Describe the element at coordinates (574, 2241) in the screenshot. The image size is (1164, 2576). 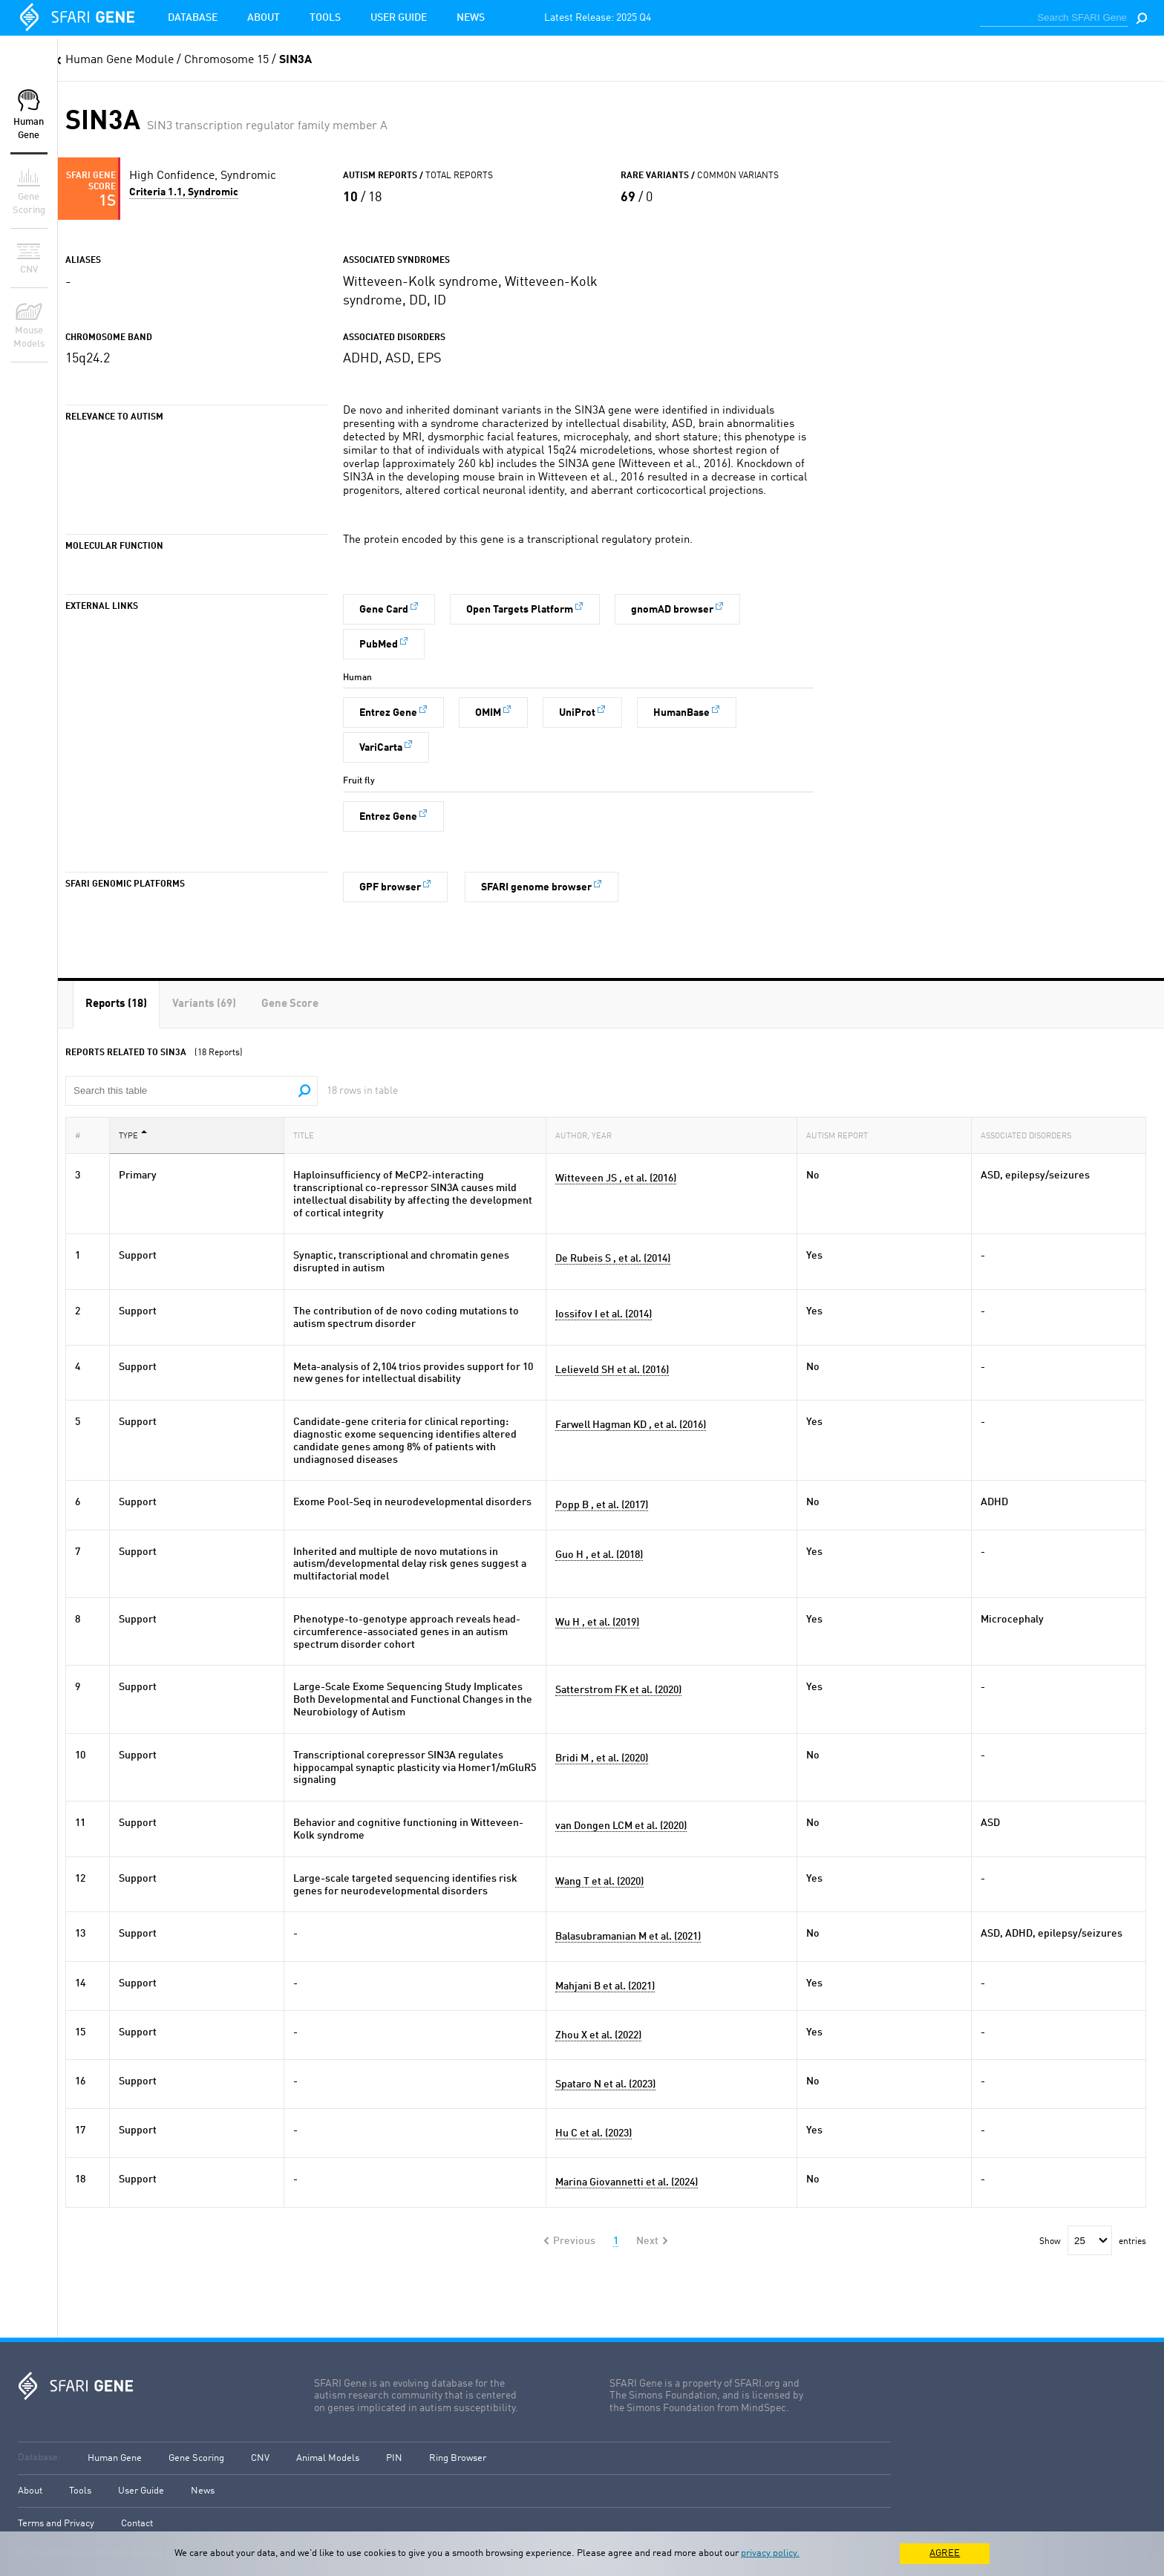
I see `Previous` at that location.